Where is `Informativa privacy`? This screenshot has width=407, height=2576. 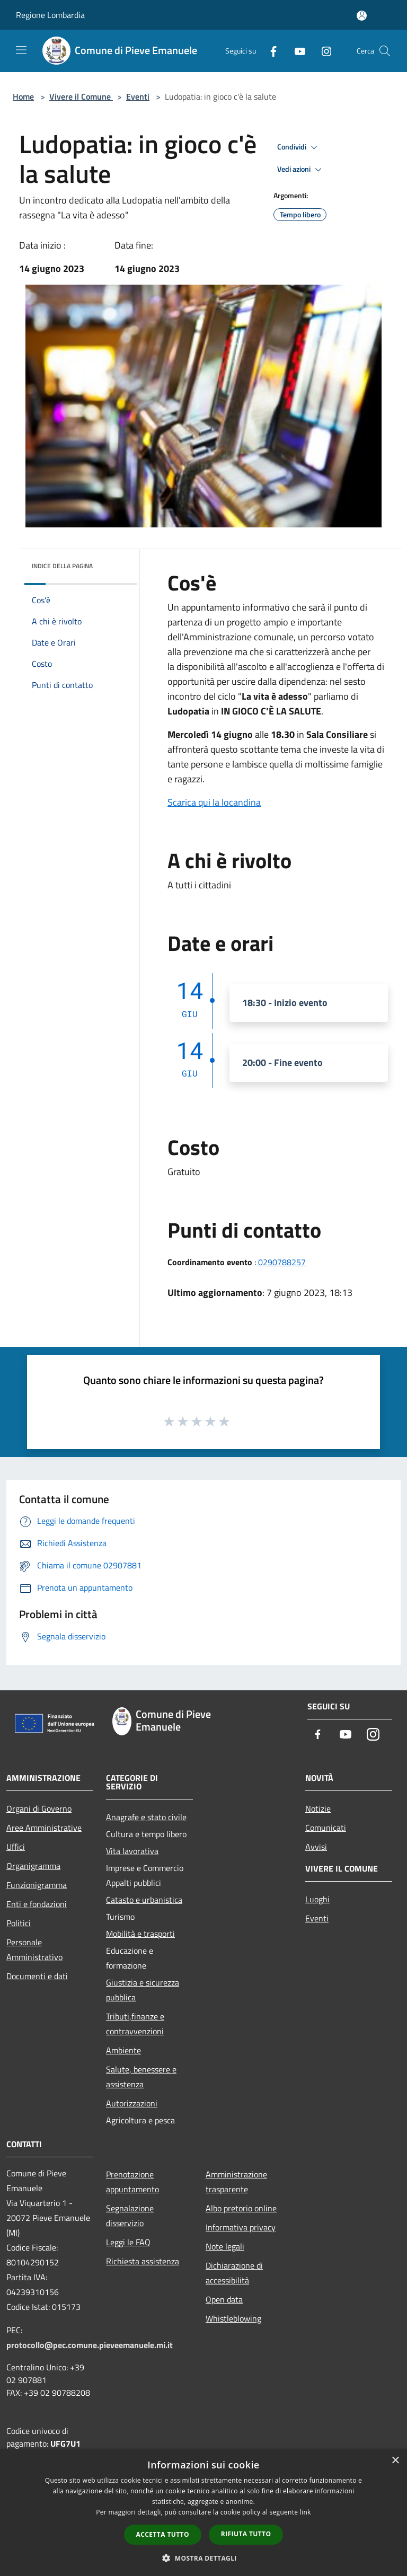 Informativa privacy is located at coordinates (241, 2227).